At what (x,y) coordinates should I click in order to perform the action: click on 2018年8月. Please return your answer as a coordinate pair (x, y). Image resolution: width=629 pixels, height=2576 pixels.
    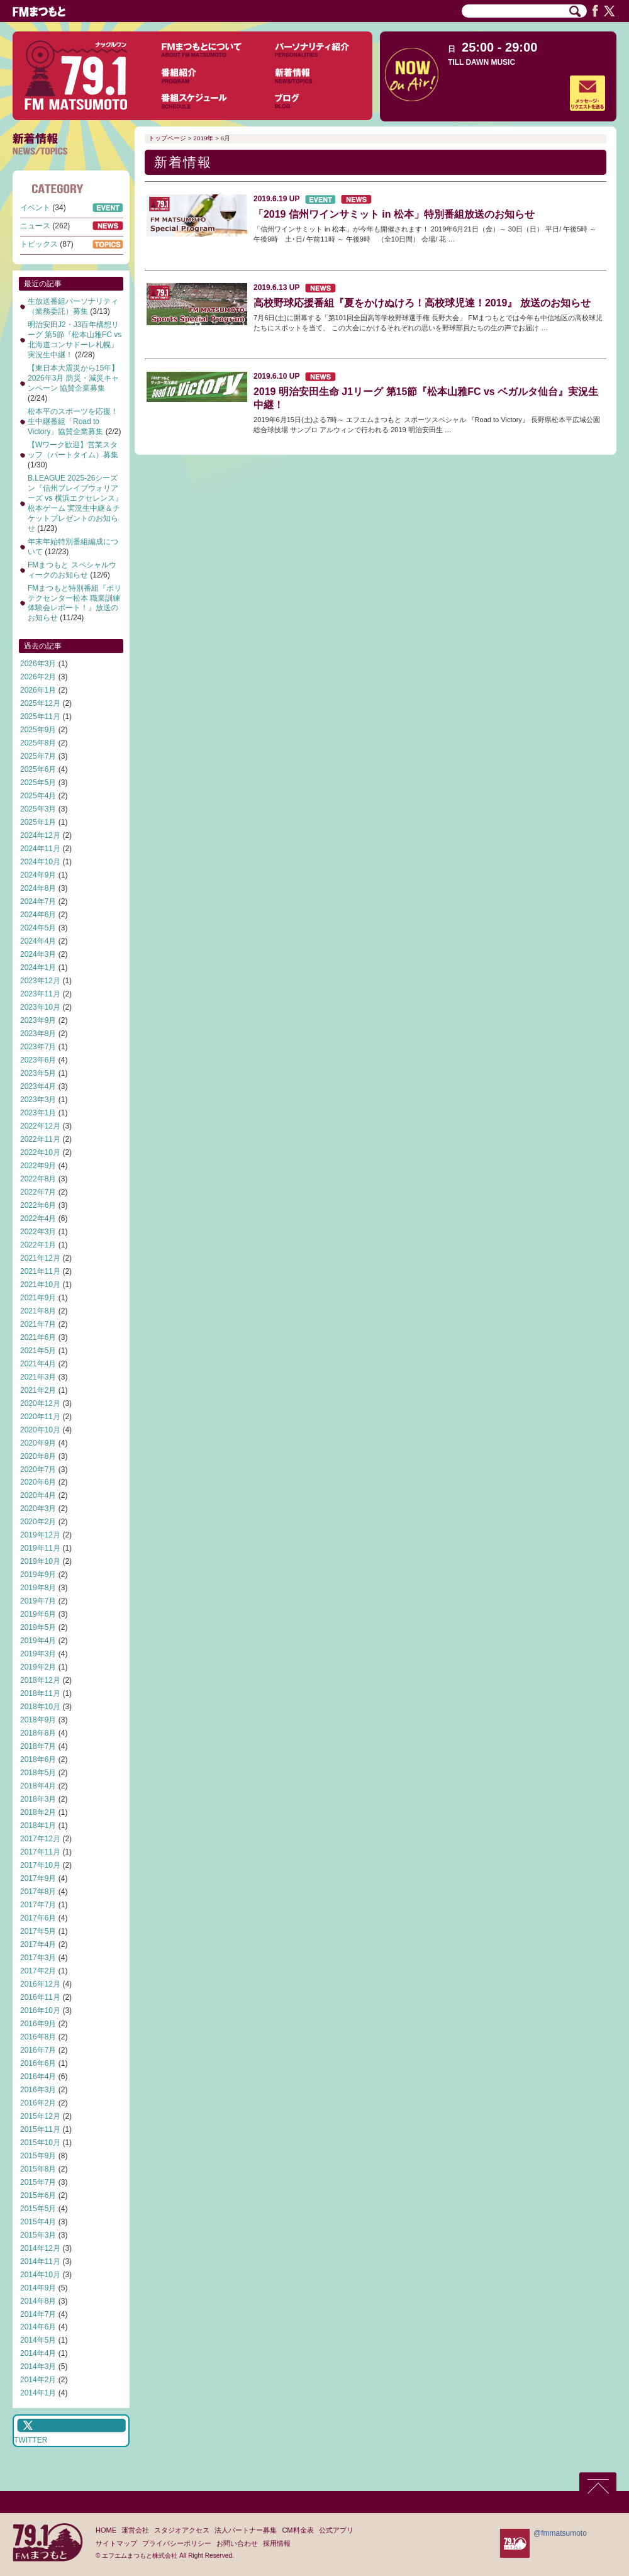
    Looking at the image, I should click on (38, 1733).